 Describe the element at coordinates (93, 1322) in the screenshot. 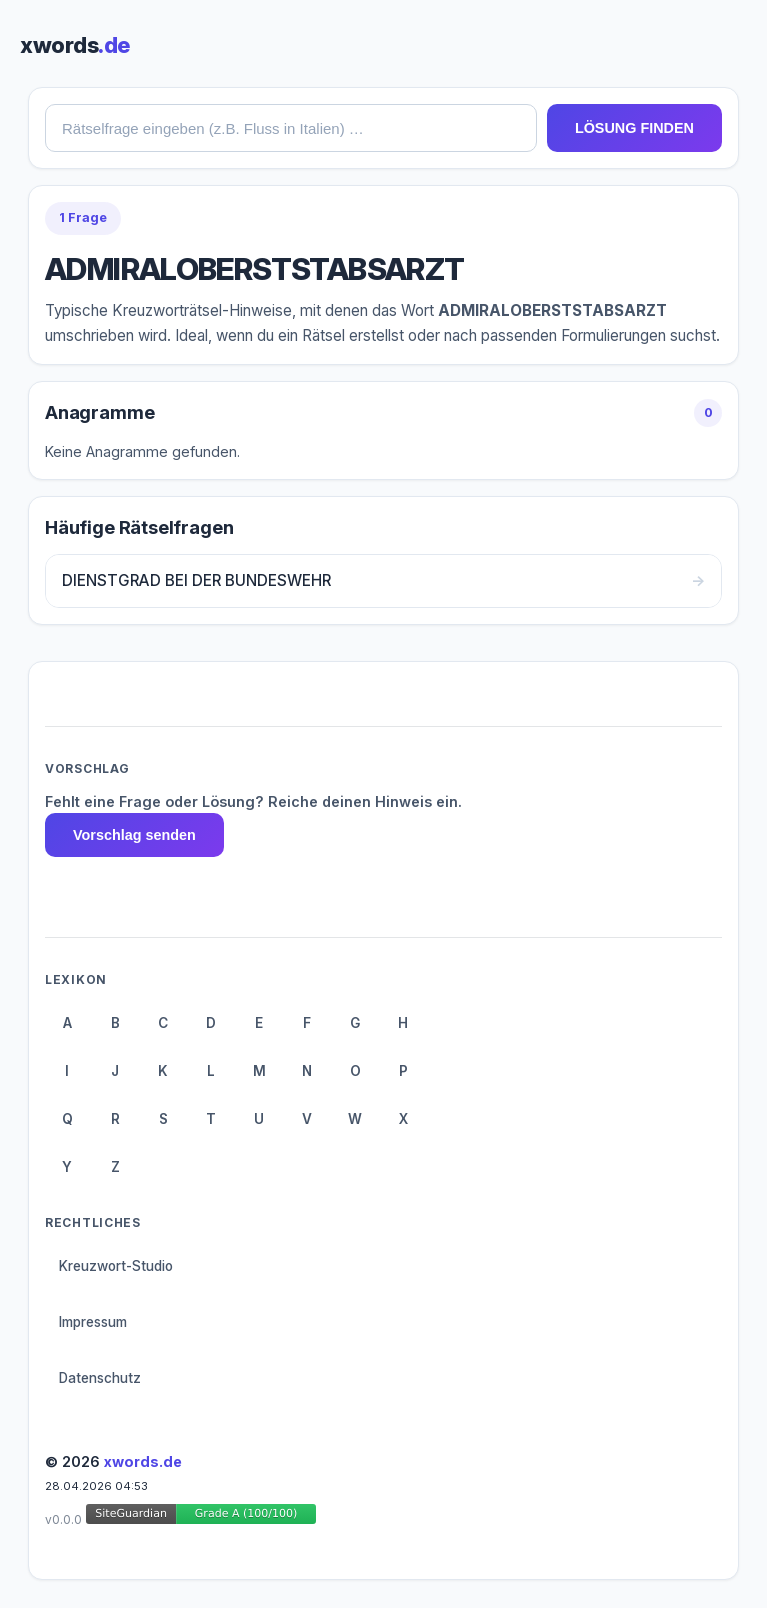

I see `Impressum` at that location.